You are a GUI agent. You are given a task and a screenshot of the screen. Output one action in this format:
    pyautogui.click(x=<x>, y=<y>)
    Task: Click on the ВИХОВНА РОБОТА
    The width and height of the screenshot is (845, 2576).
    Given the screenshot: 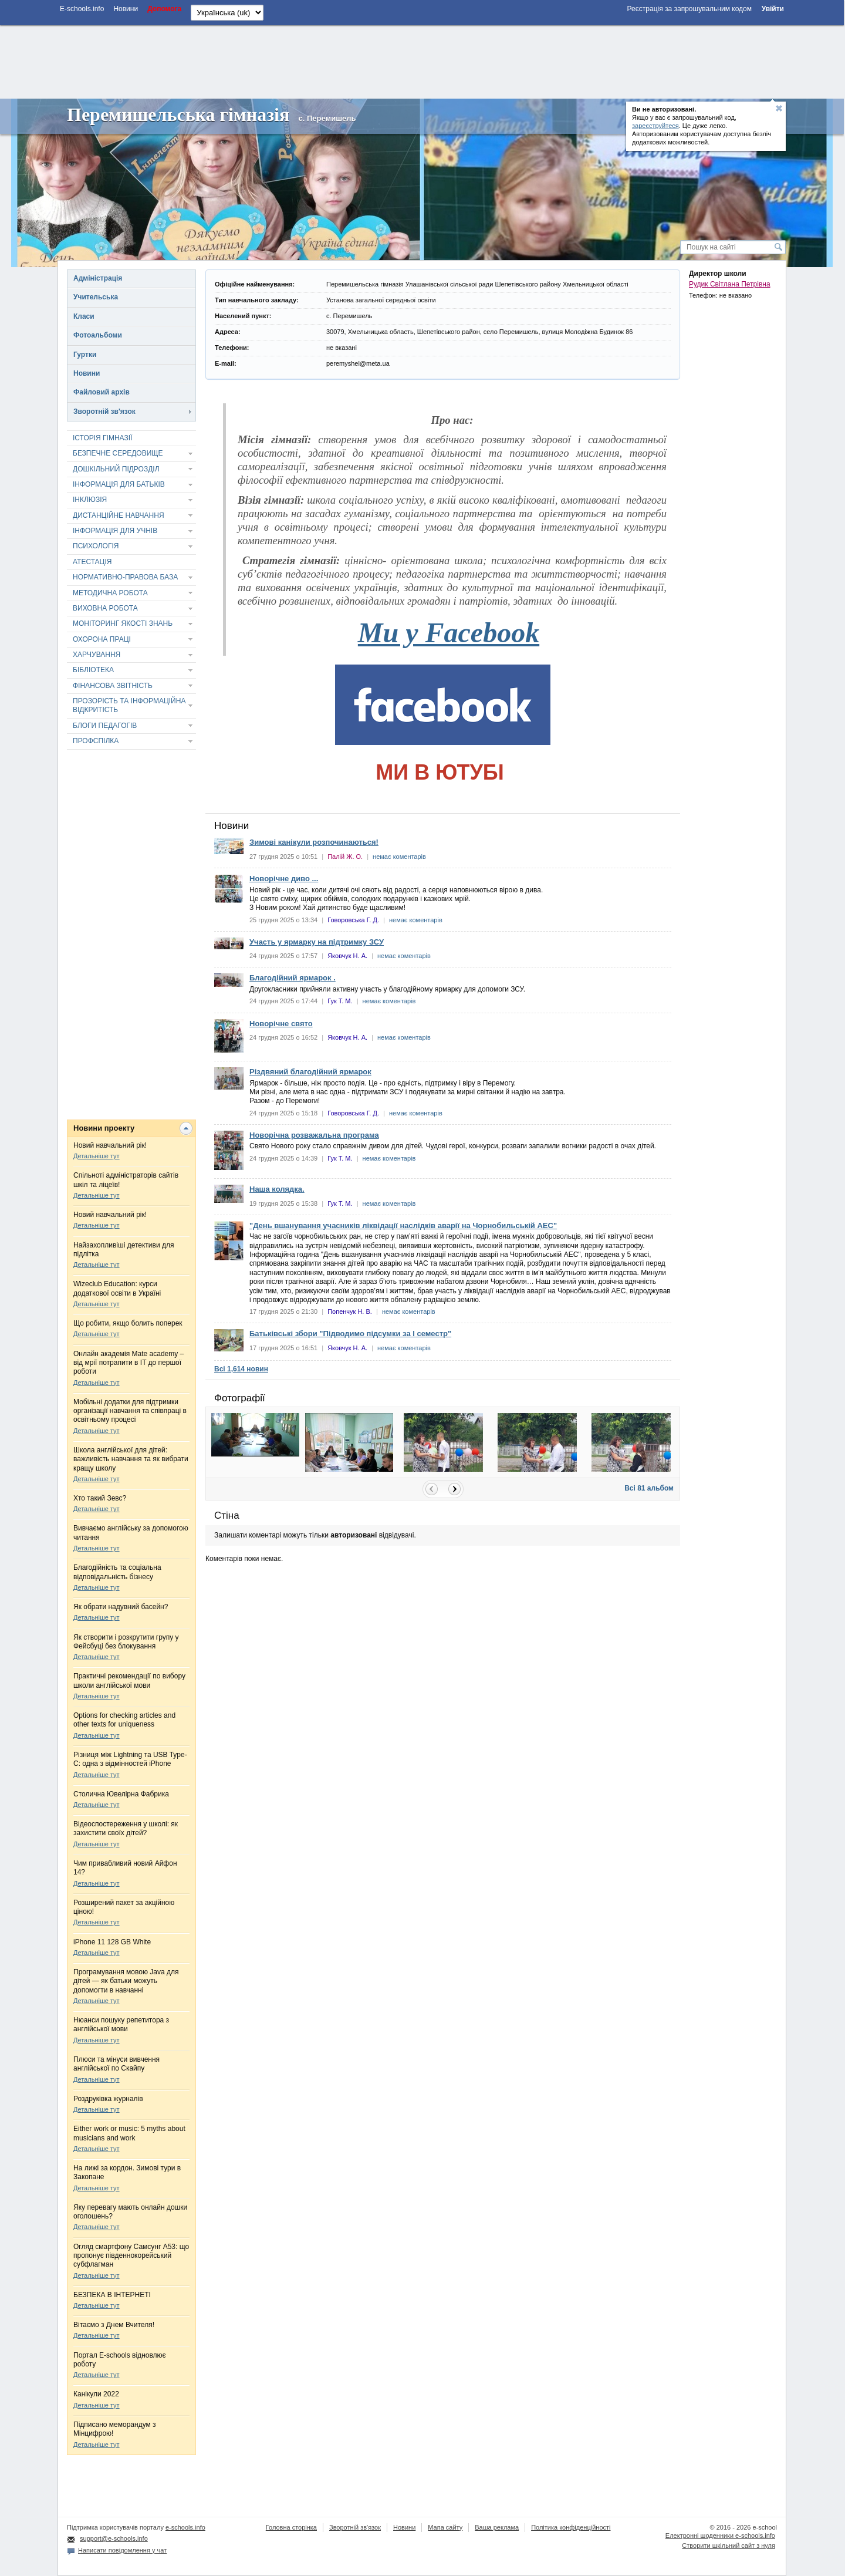 What is the action you would take?
    pyautogui.click(x=105, y=608)
    